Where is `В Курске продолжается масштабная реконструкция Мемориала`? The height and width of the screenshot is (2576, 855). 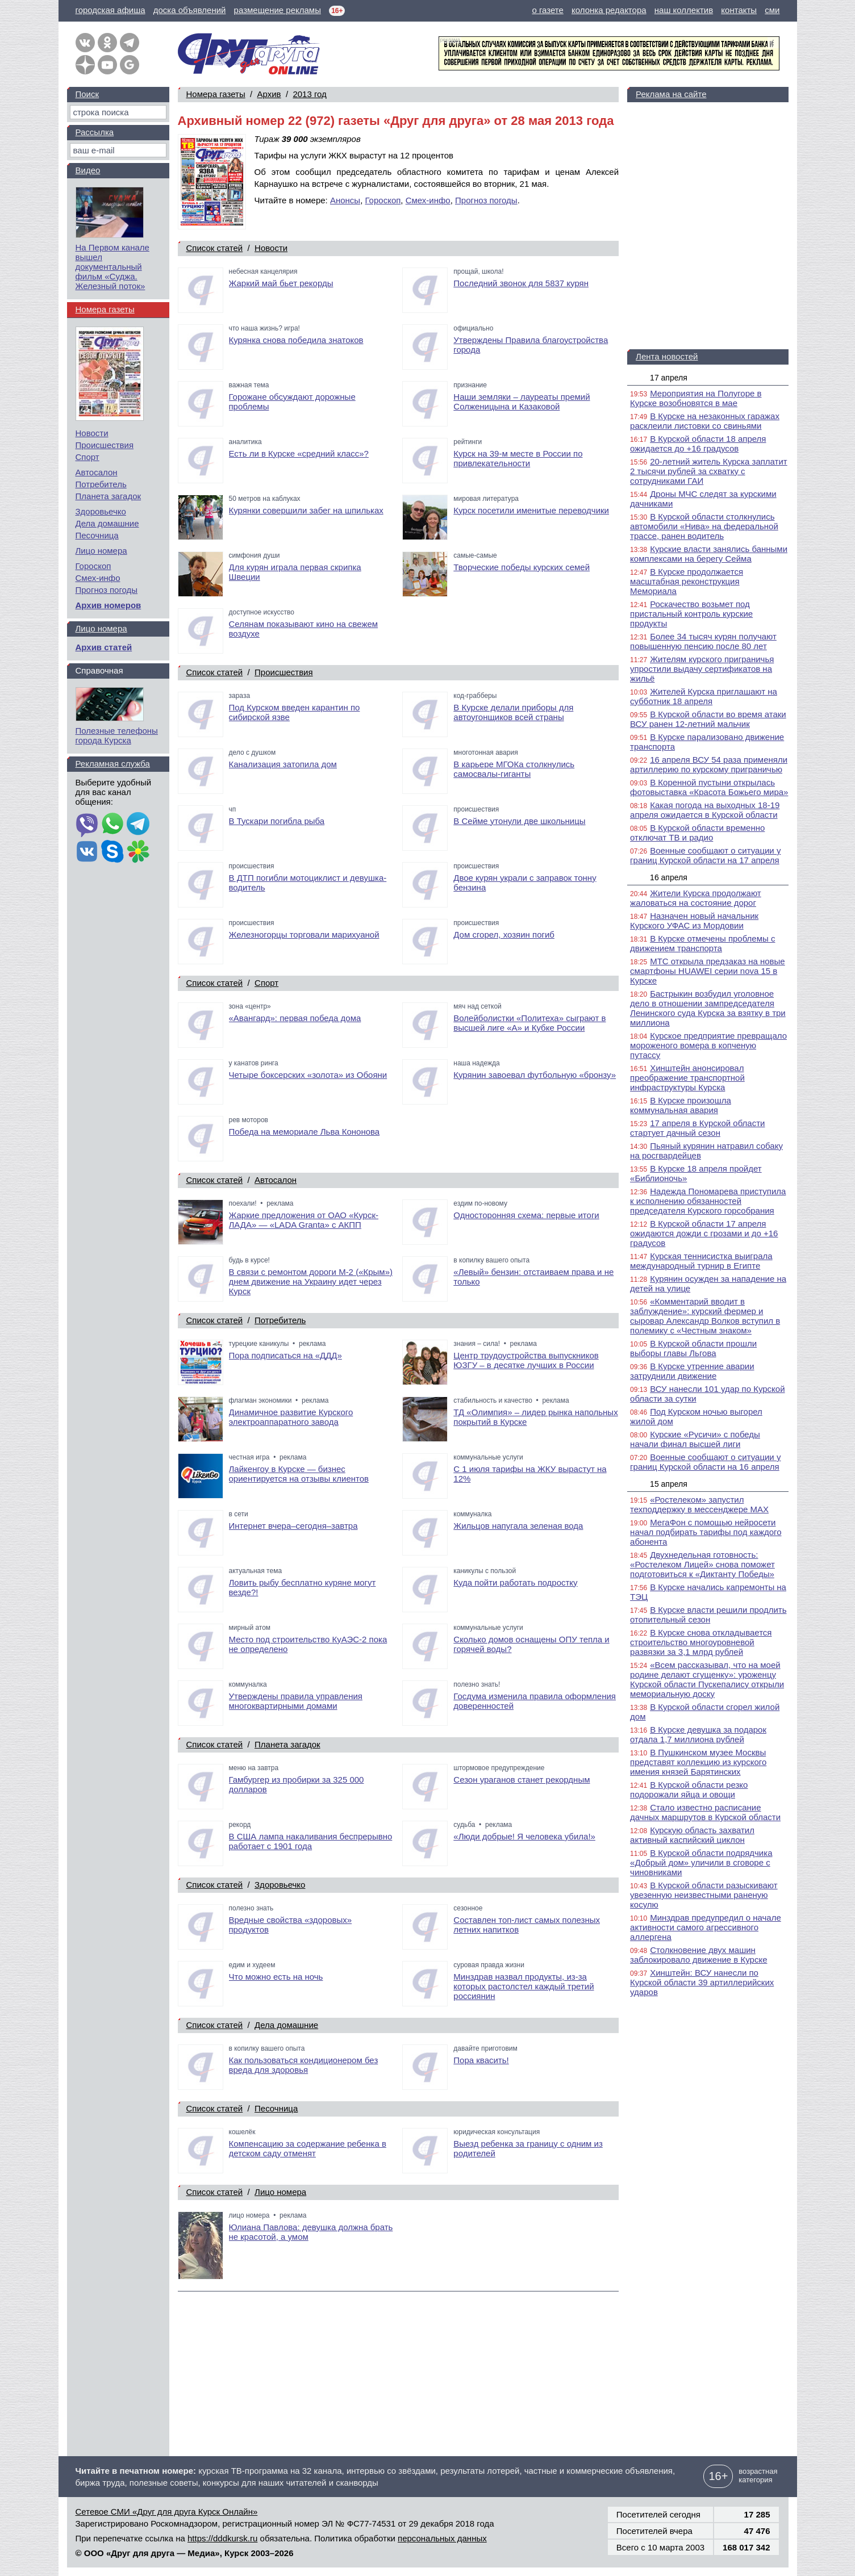 В Курске продолжается масштабная реконструкция Мемориала is located at coordinates (686, 581).